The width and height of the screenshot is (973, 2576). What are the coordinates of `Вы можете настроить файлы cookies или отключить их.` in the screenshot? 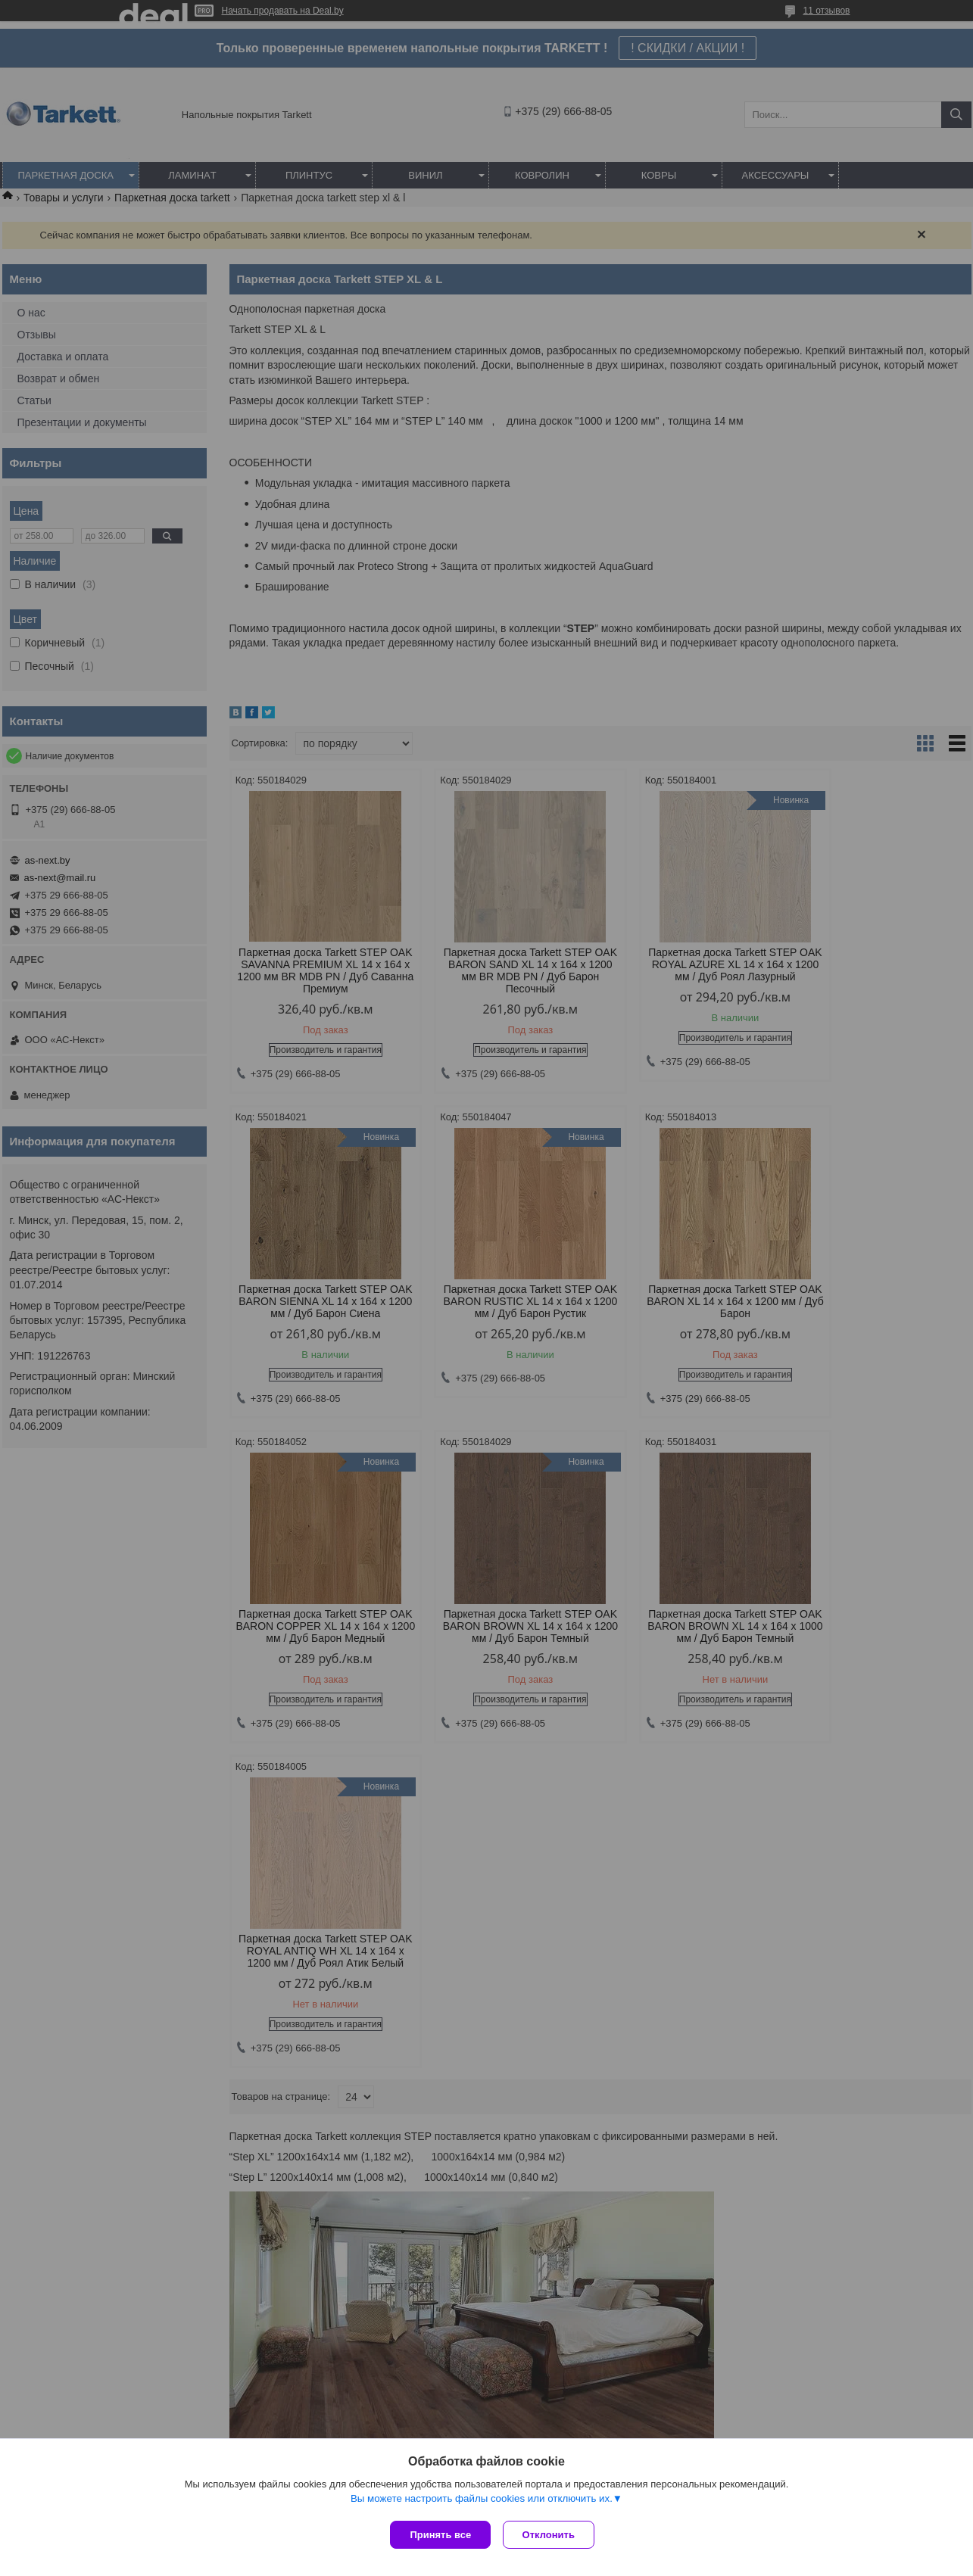 It's located at (482, 2501).